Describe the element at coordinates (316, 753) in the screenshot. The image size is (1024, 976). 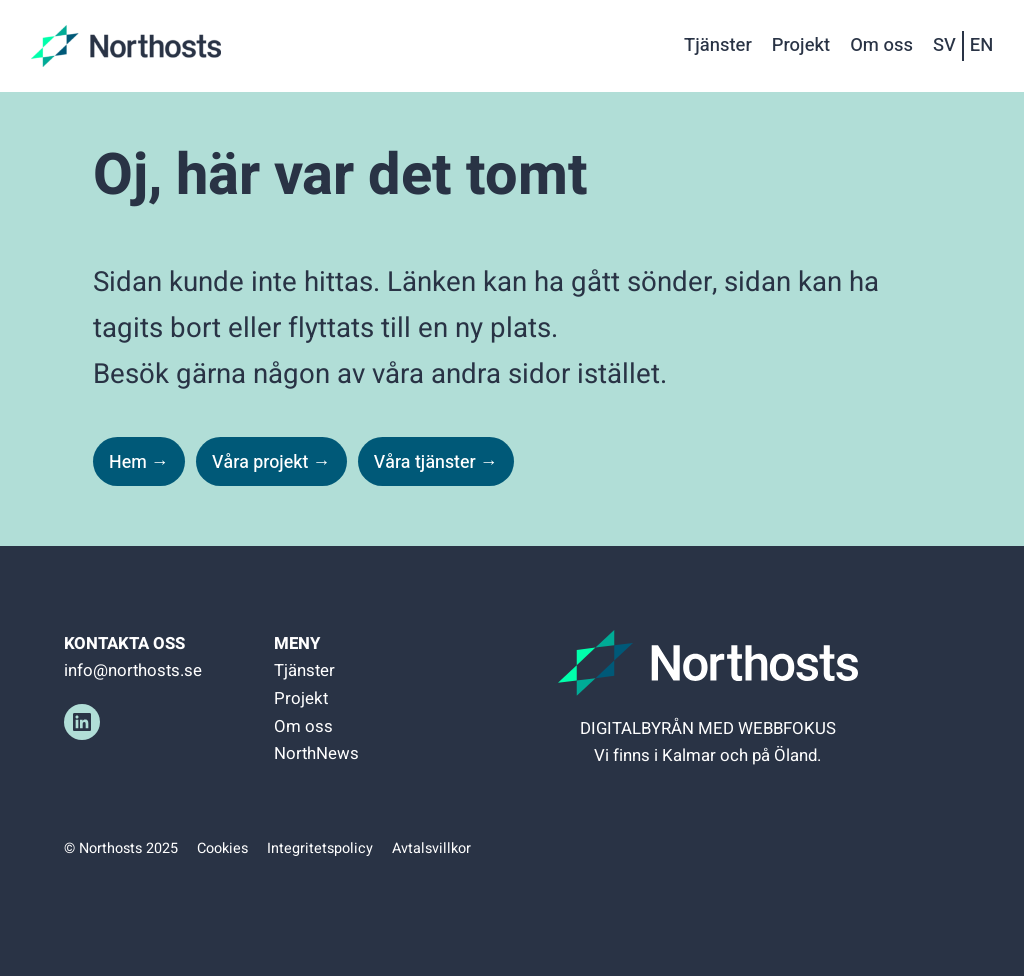
I see `NorthNews` at that location.